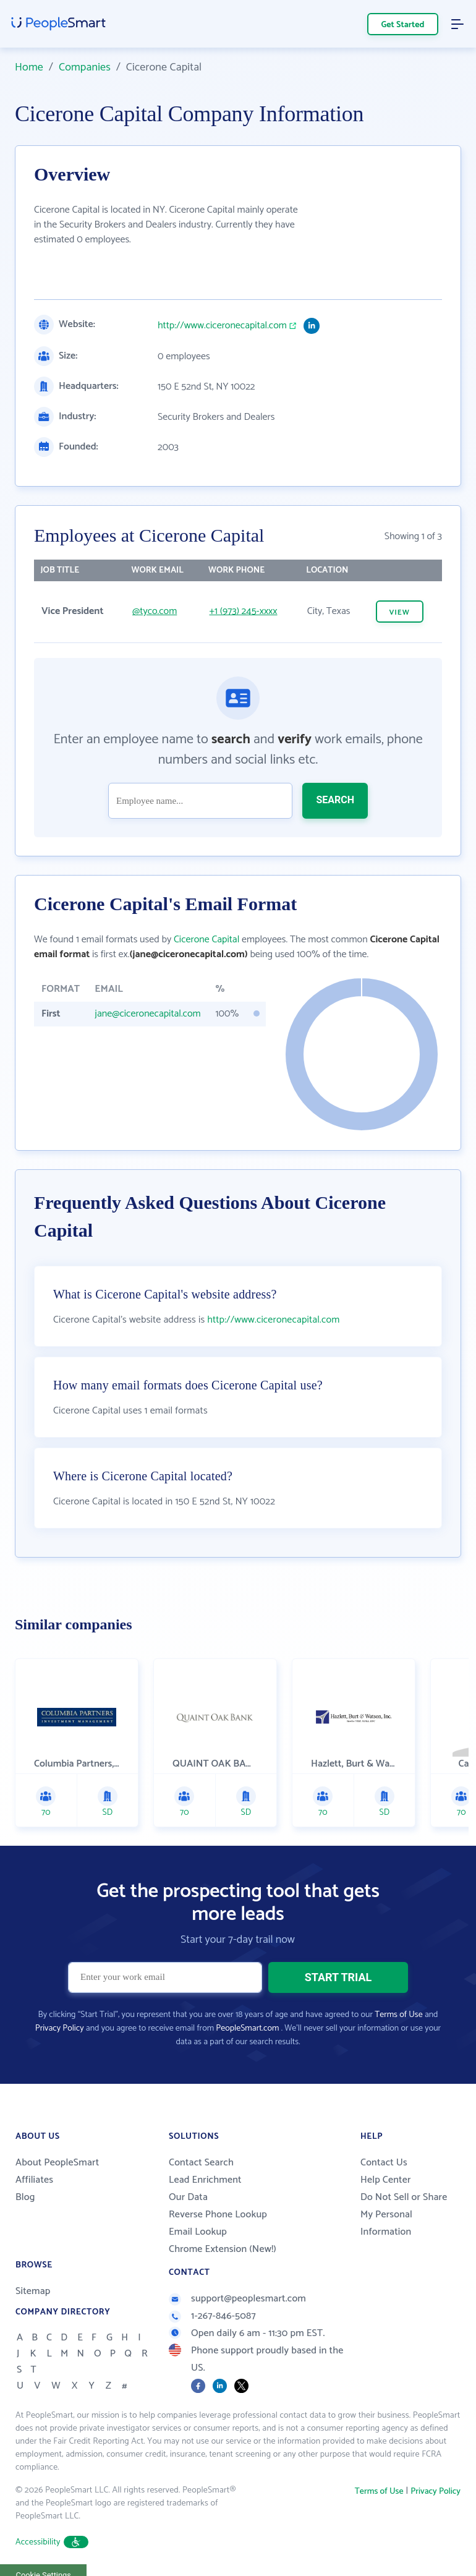  What do you see at coordinates (237, 2298) in the screenshot?
I see `support@peoplesmart.com` at bounding box center [237, 2298].